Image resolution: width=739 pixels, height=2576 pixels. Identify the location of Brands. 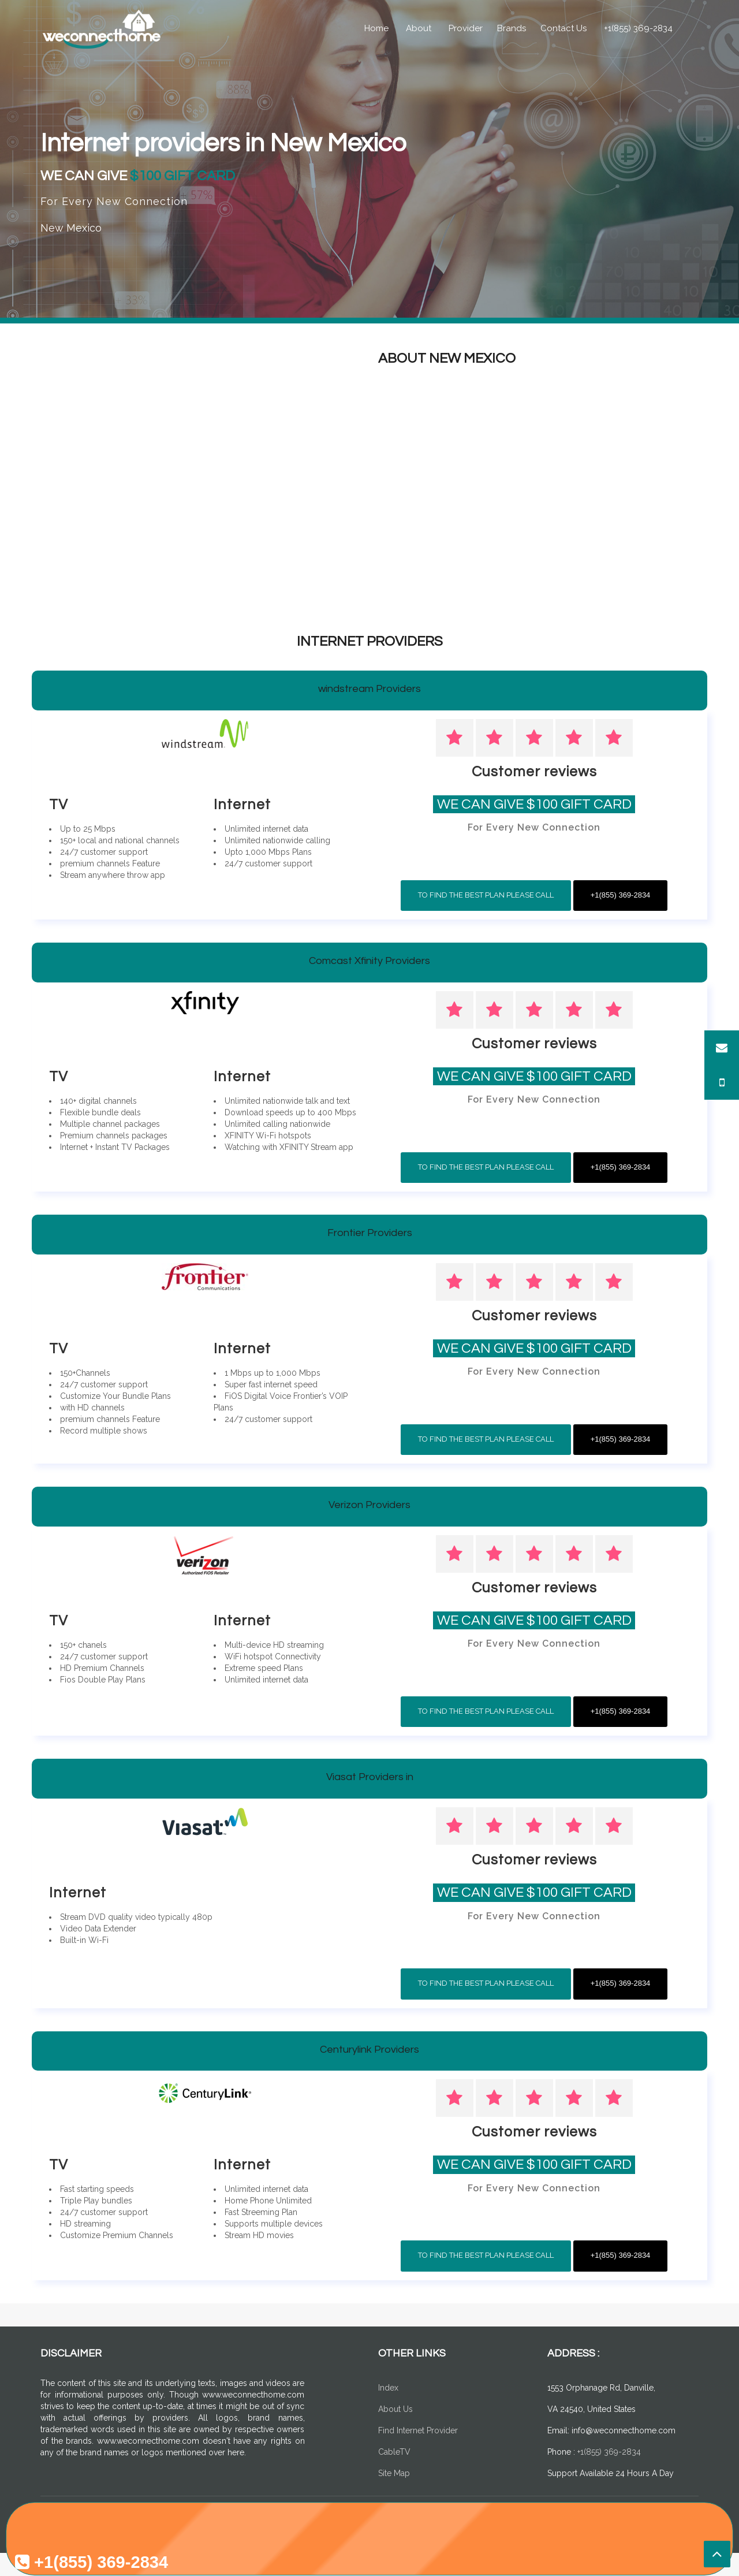
(511, 28).